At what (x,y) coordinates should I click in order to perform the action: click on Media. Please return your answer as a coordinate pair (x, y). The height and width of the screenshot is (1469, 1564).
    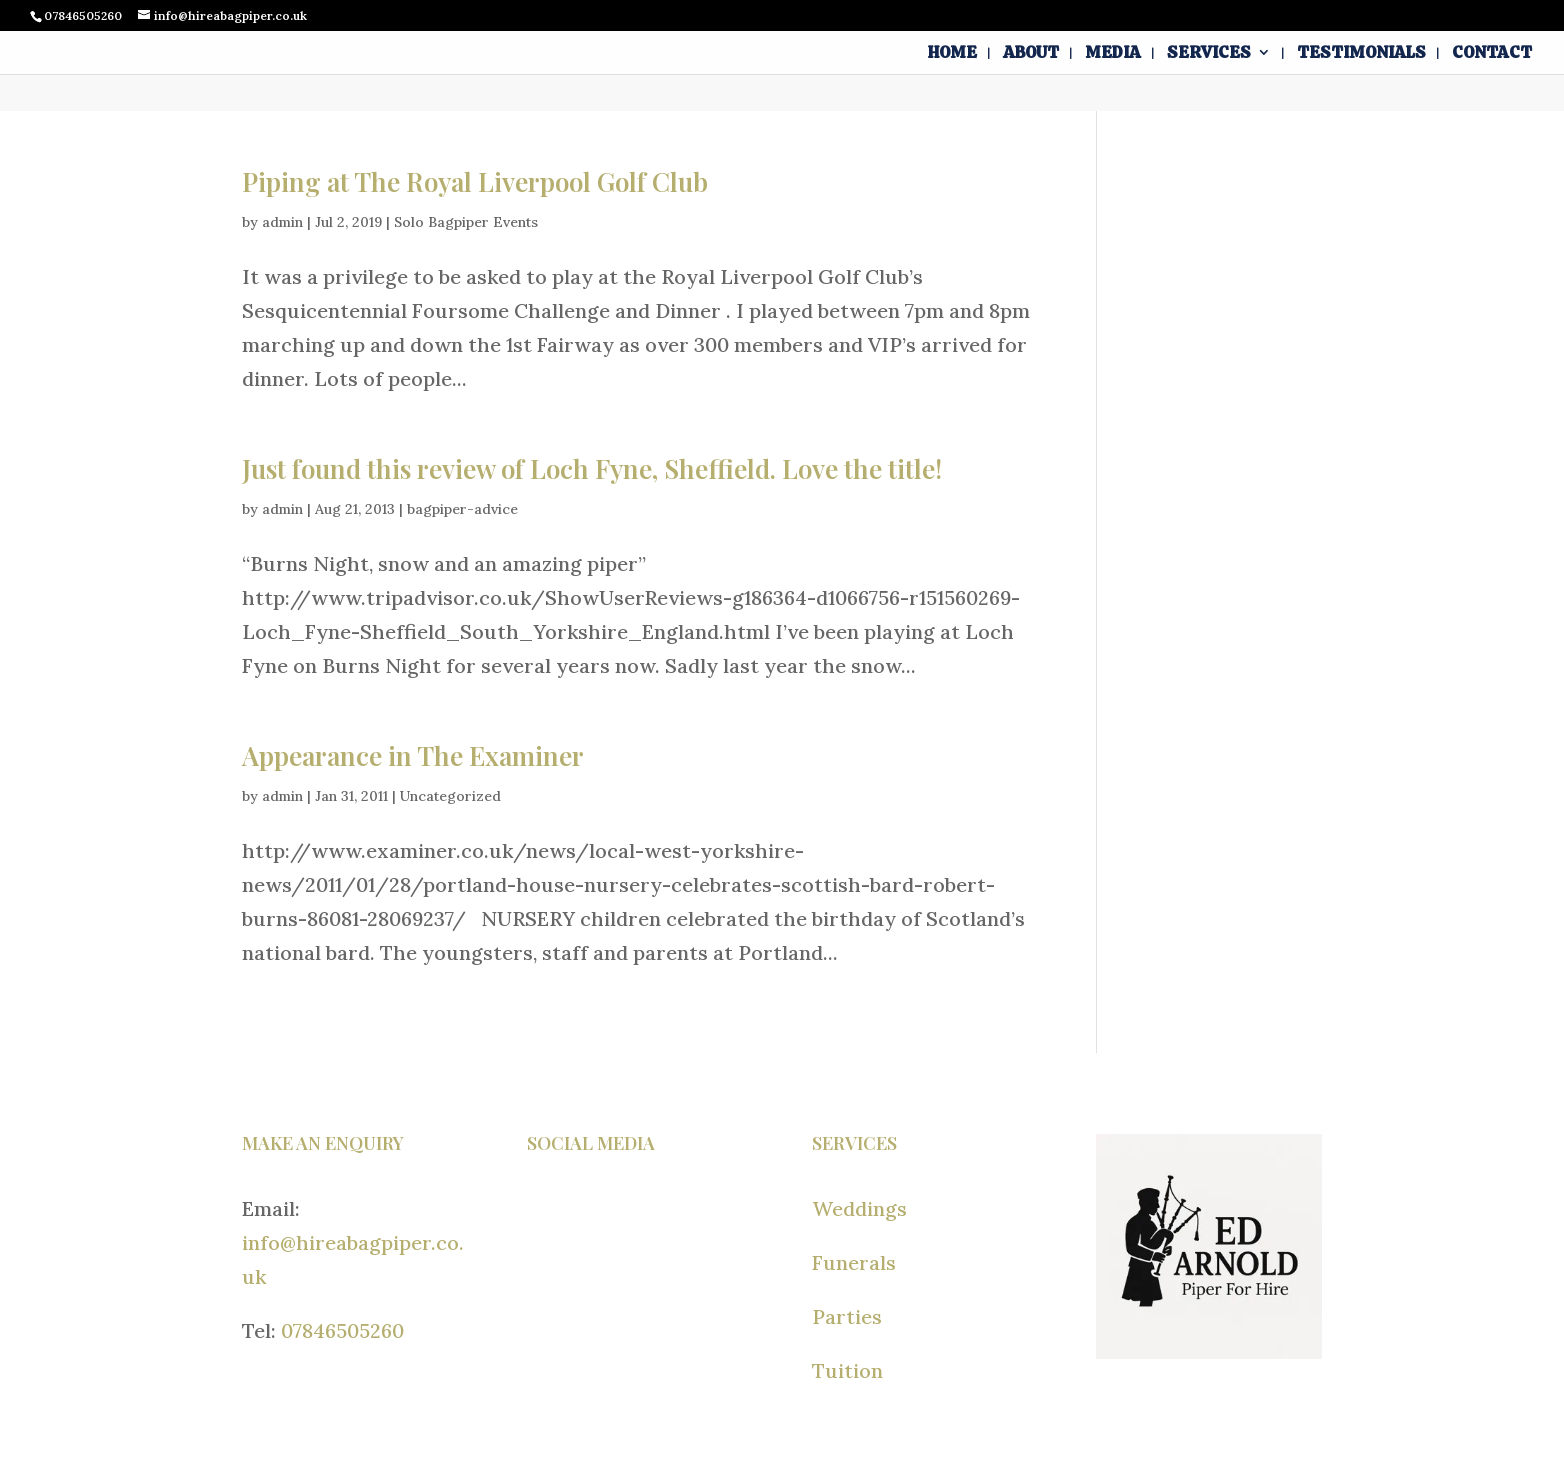
    Looking at the image, I should click on (1113, 54).